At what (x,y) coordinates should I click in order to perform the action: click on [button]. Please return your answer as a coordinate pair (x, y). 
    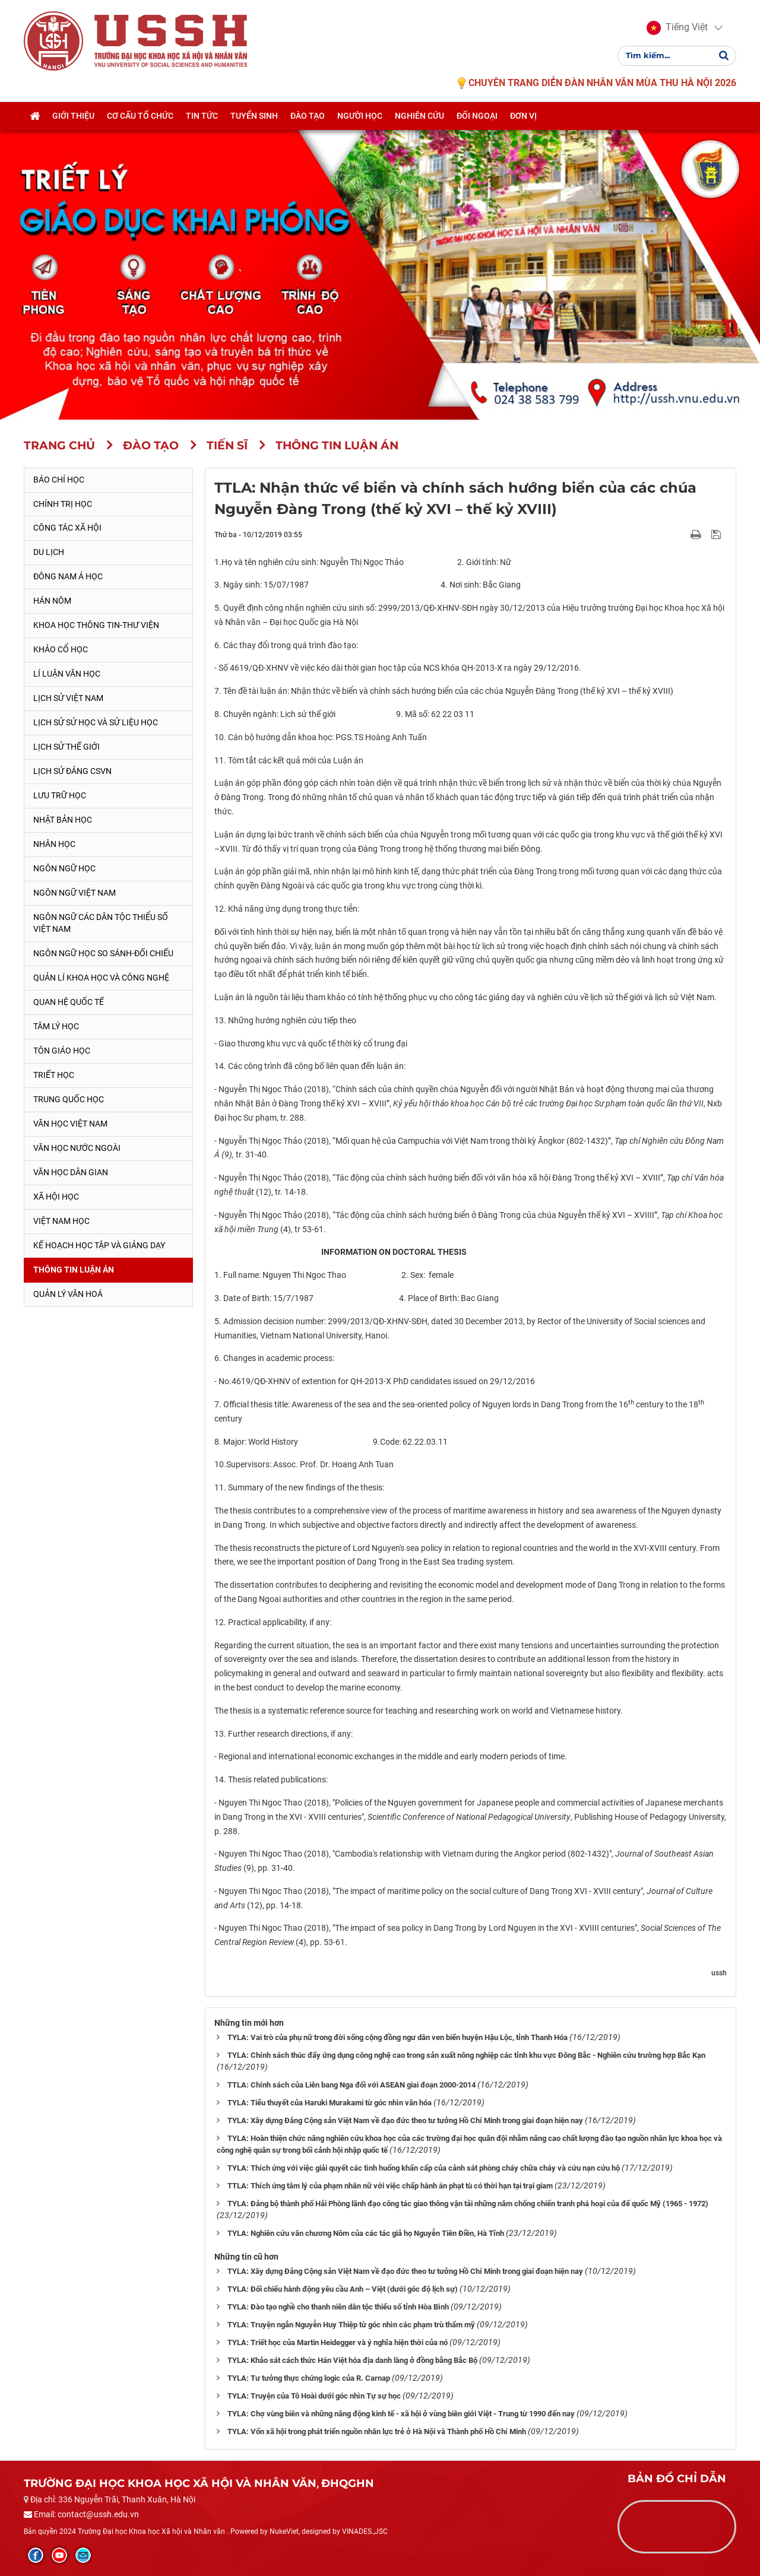
    Looking at the image, I should click on (677, 28).